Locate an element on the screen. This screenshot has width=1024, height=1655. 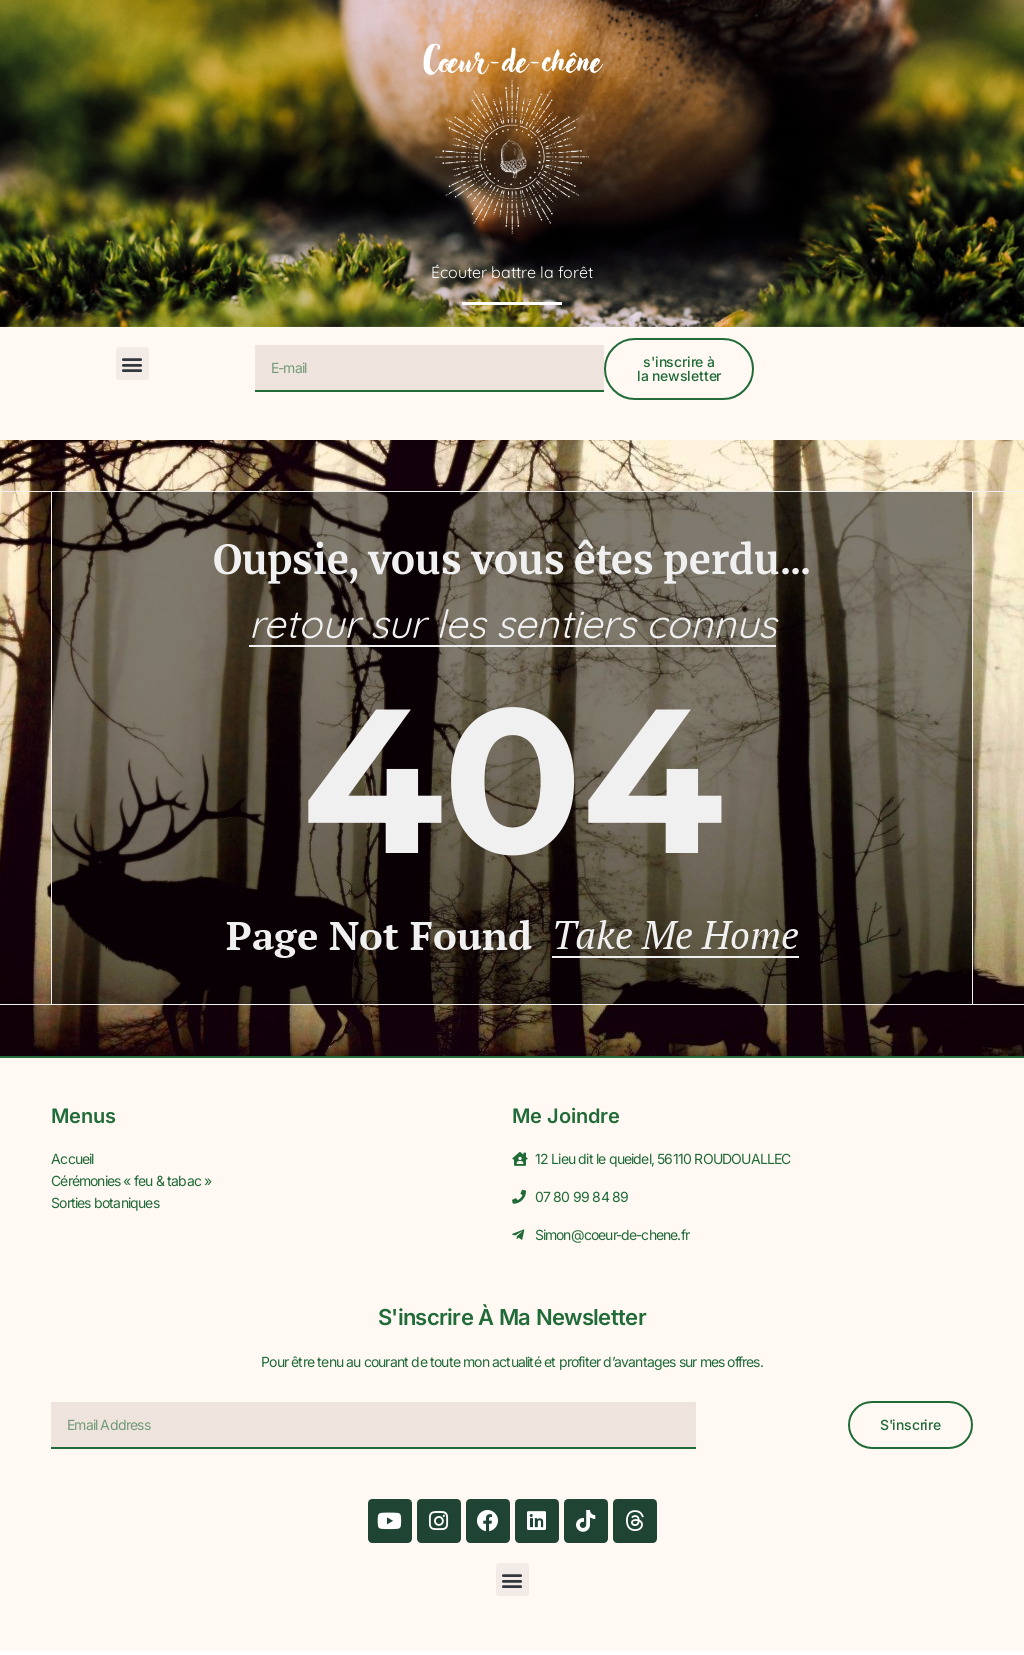
[button] is located at coordinates (132, 363).